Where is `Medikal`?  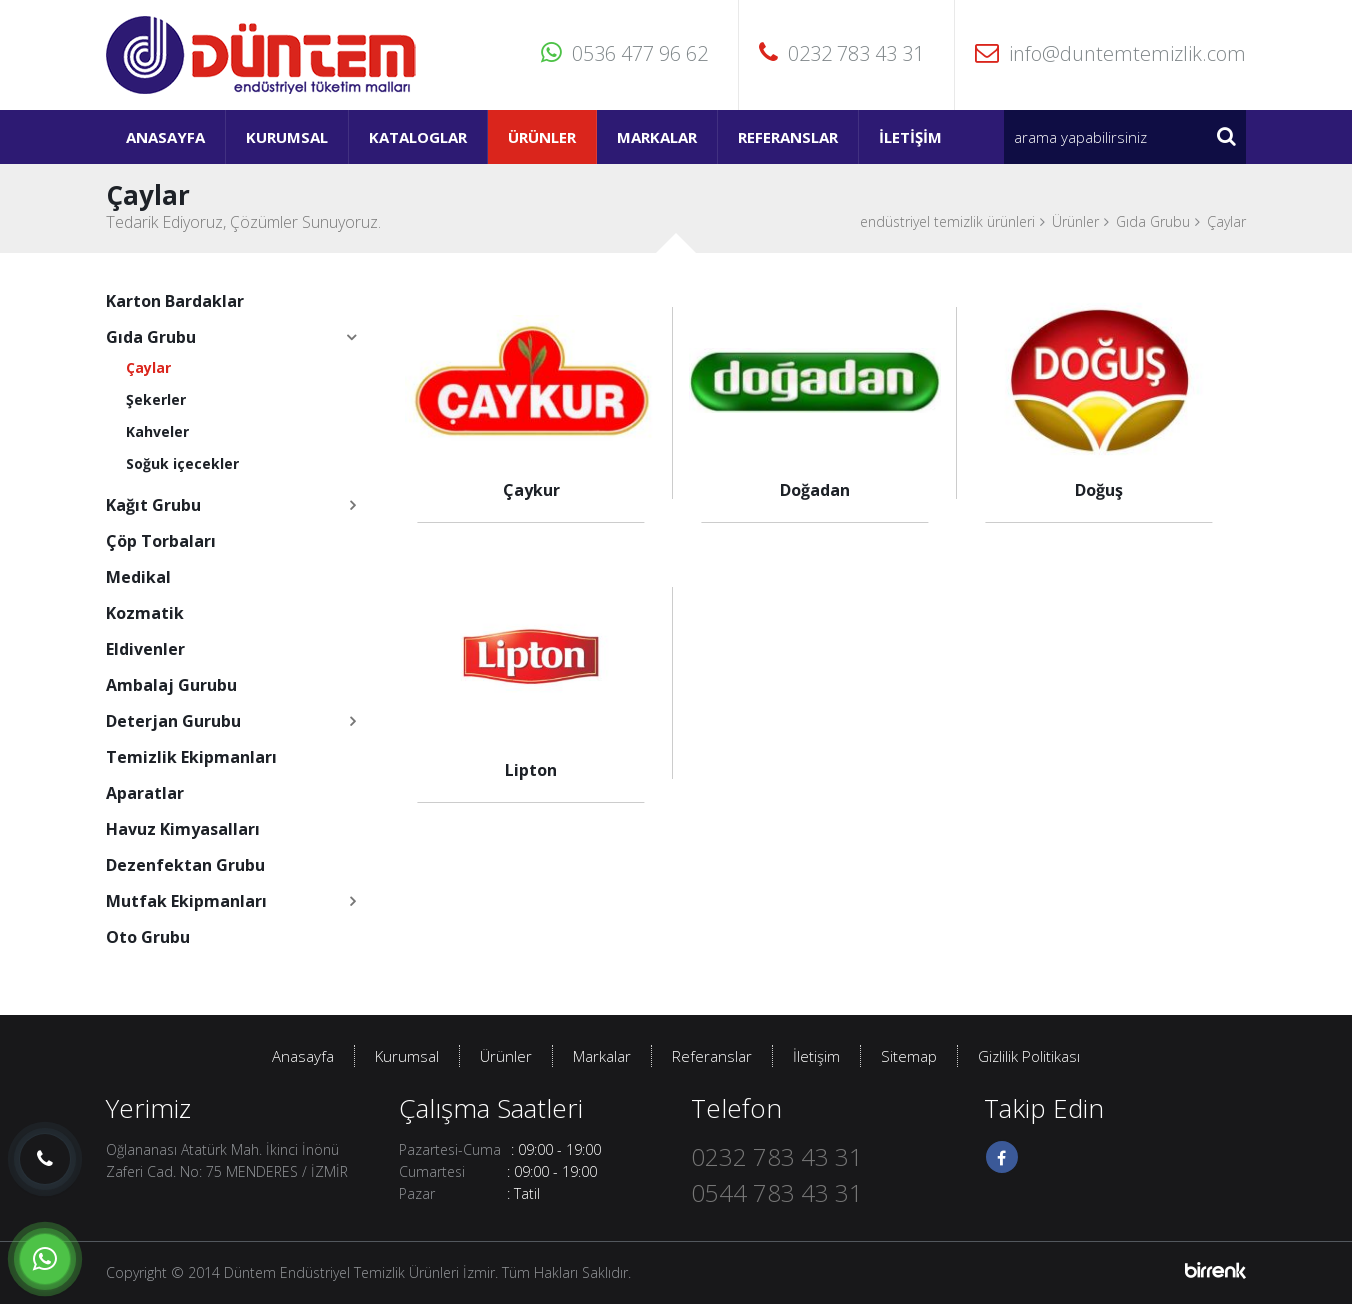
Medikal is located at coordinates (138, 577).